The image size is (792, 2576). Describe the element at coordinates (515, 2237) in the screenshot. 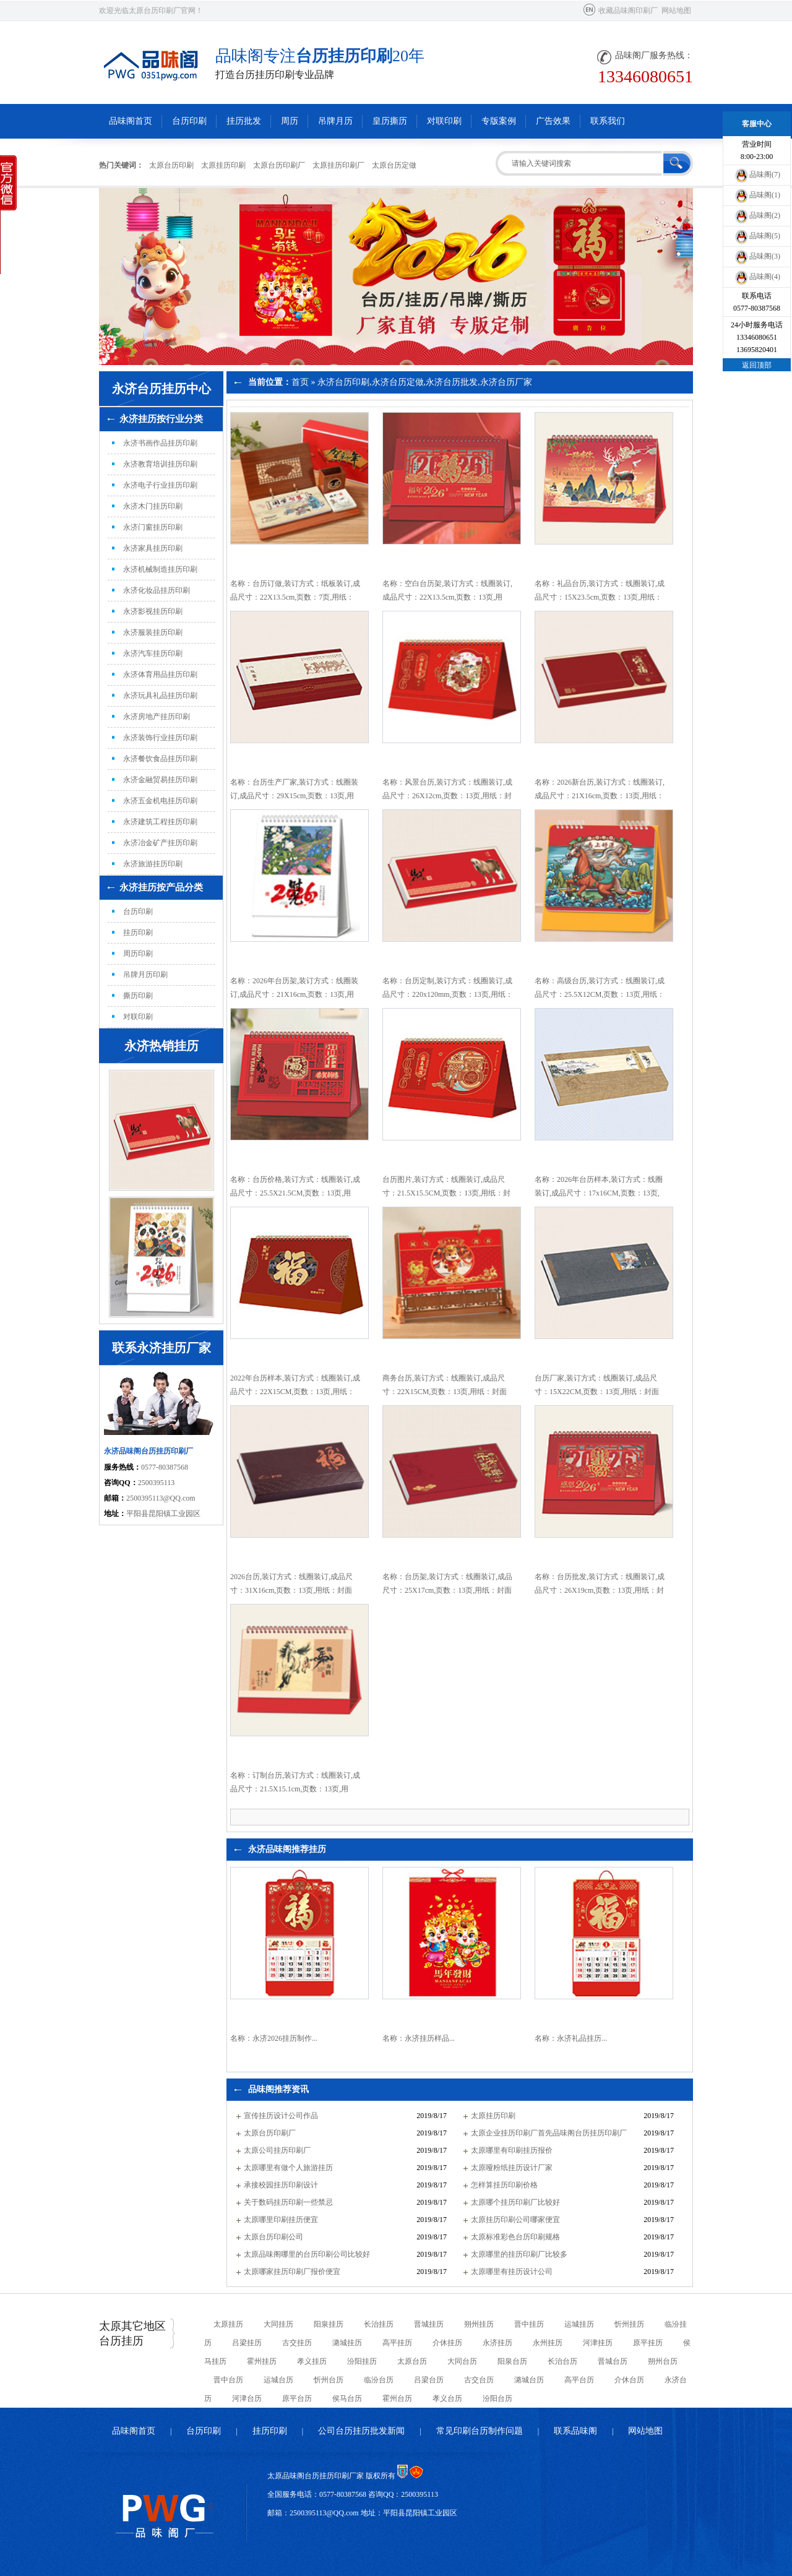

I see `太原标准彩色台历印刷规格` at that location.